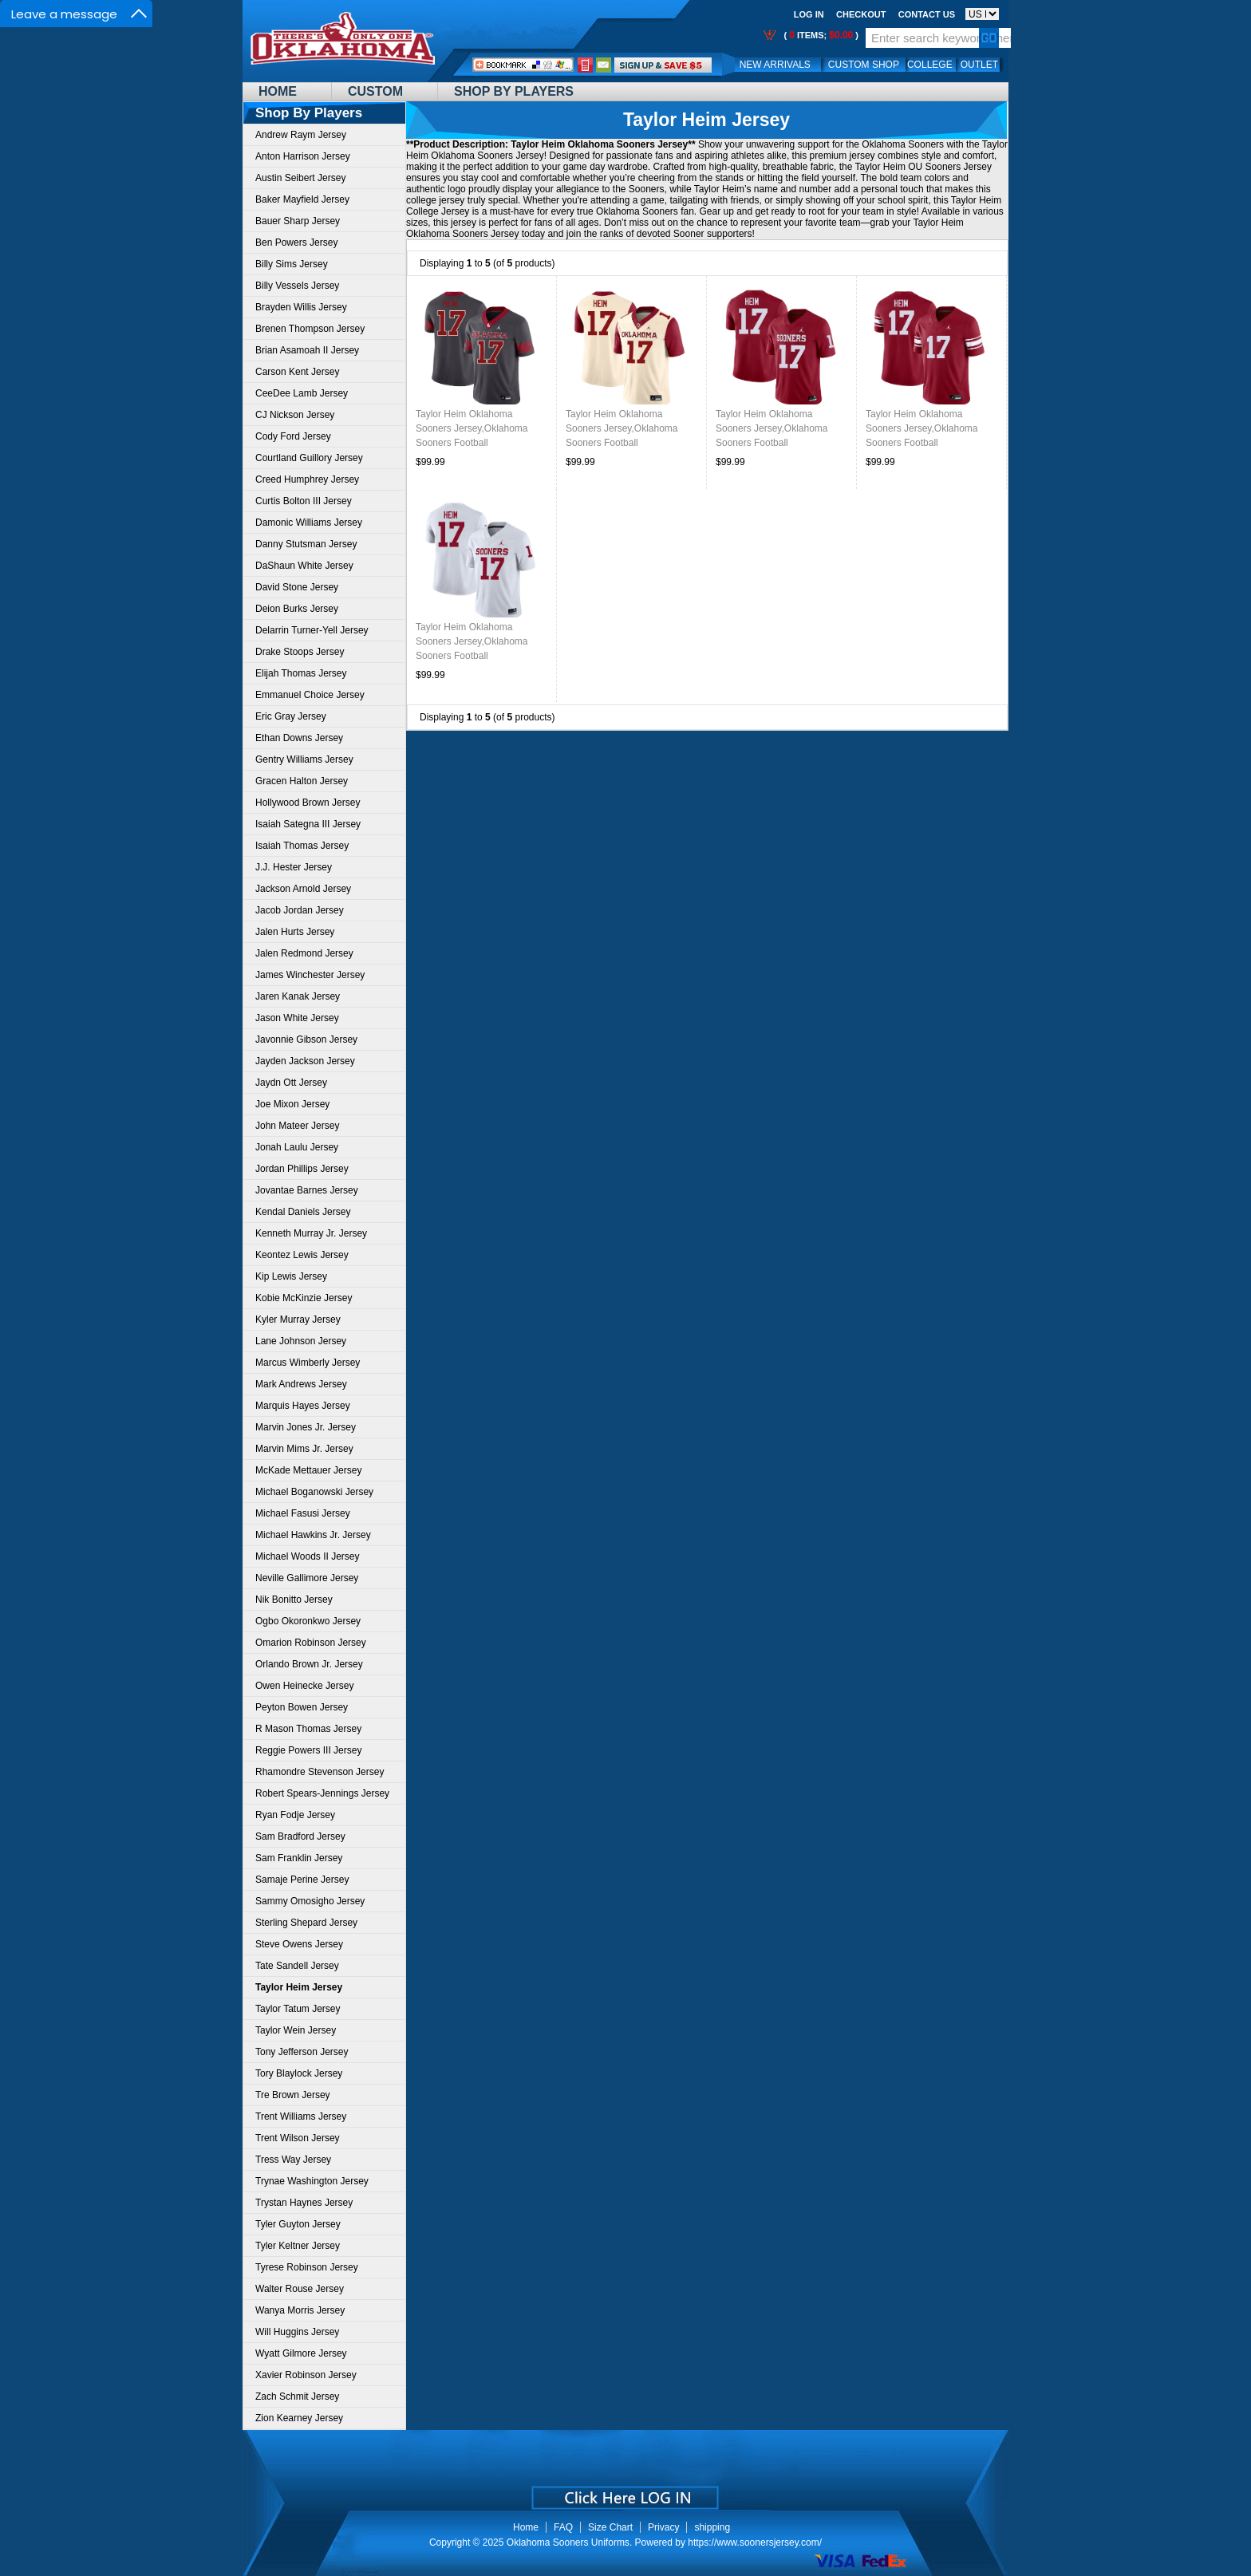 Image resolution: width=1251 pixels, height=2576 pixels. What do you see at coordinates (307, 1556) in the screenshot?
I see `Michael Woods II Jersey` at bounding box center [307, 1556].